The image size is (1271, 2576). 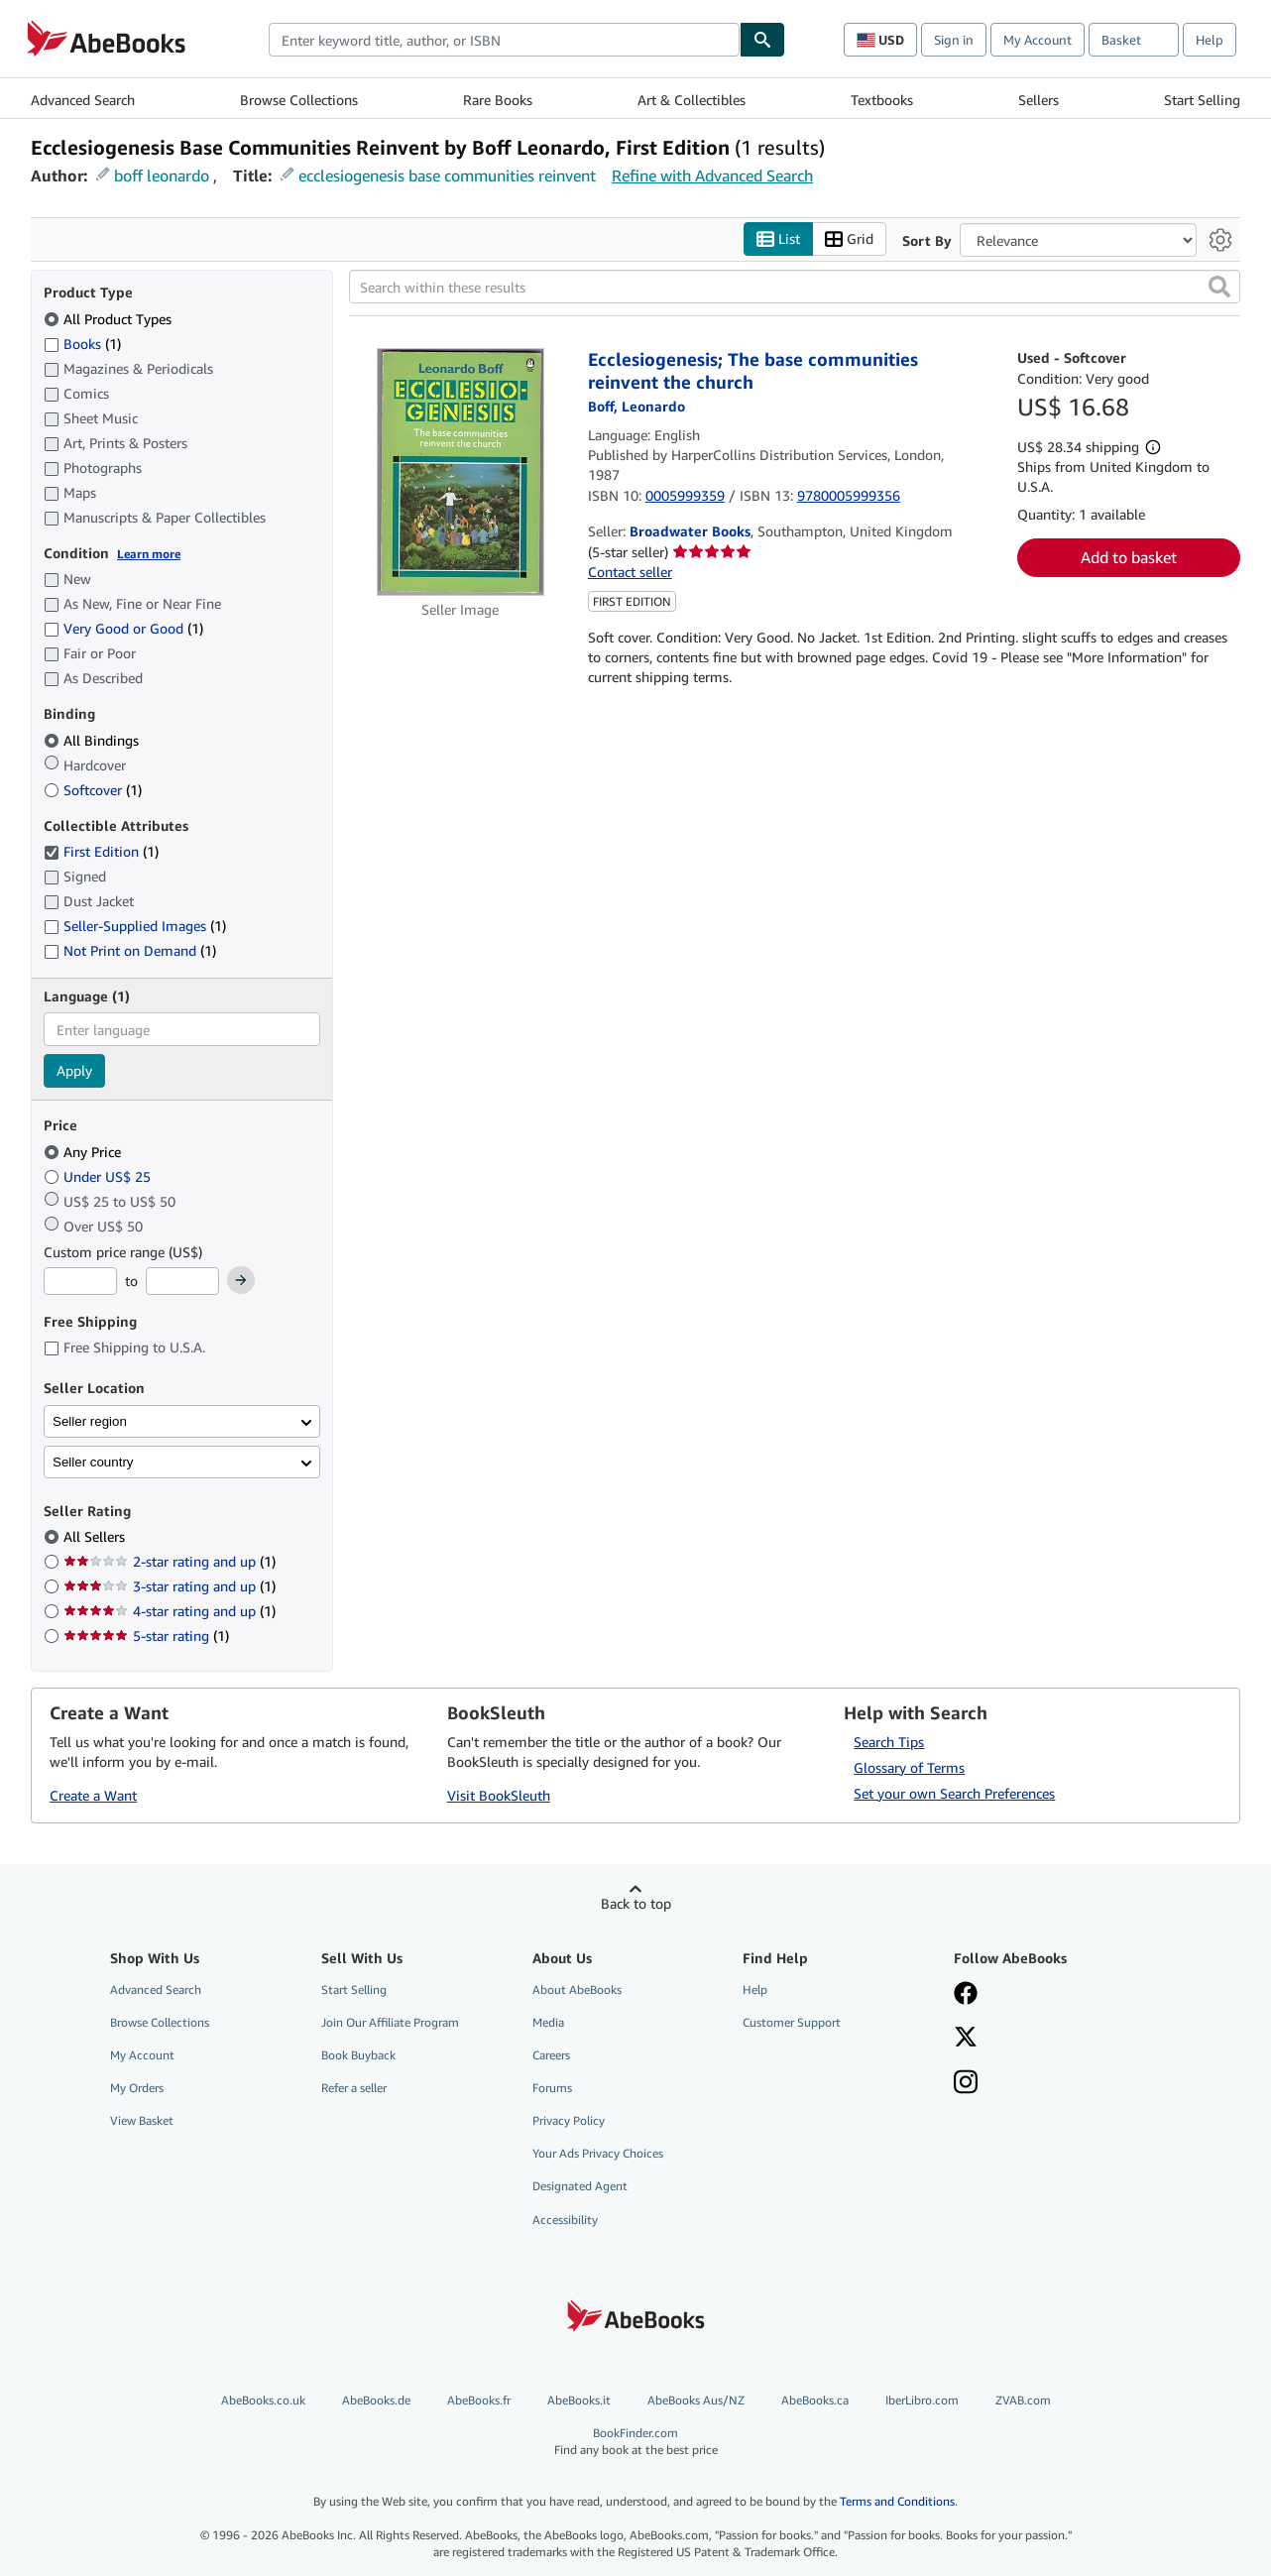 I want to click on Media, so click(x=548, y=2022).